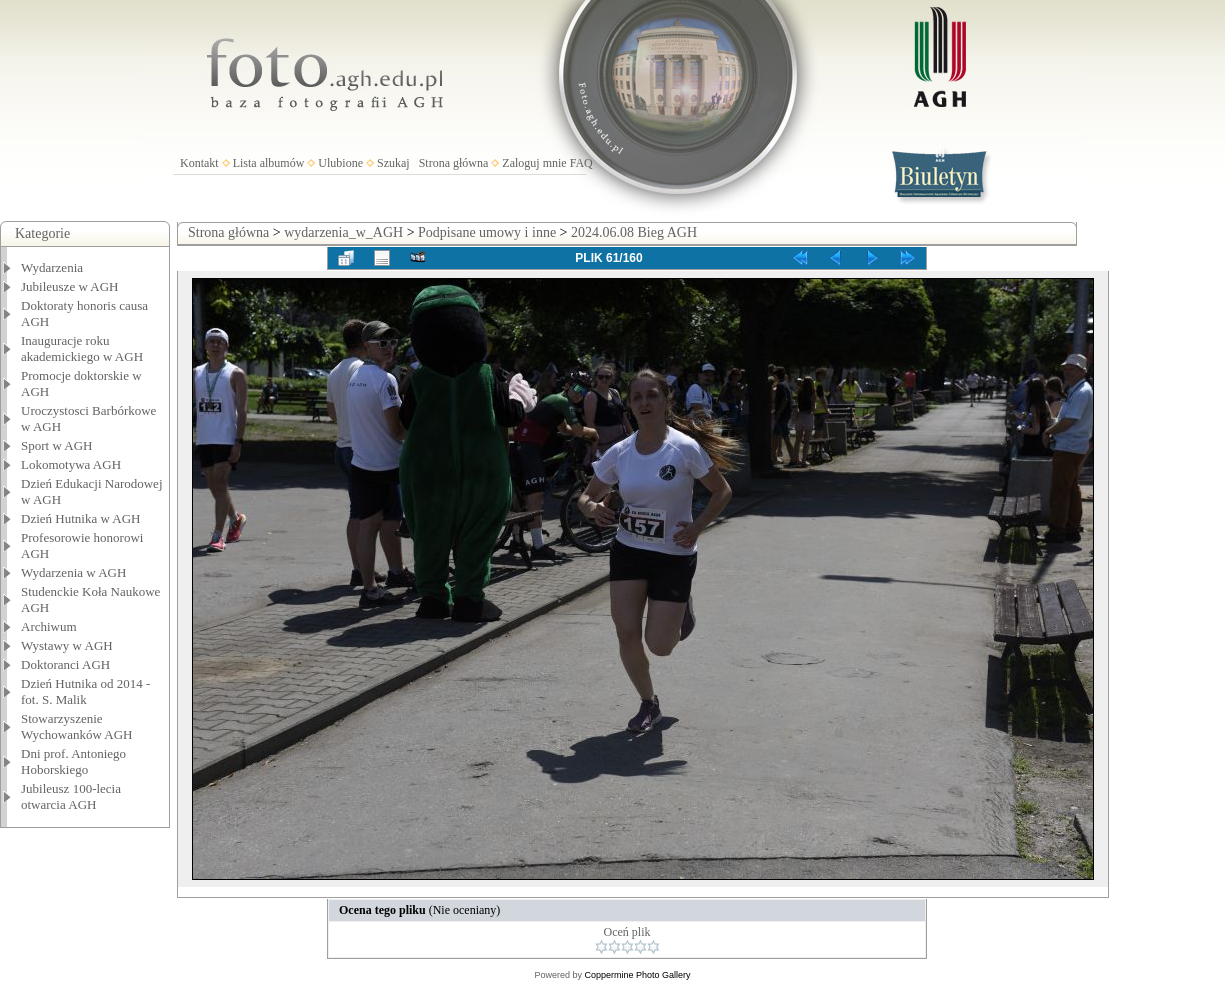 The image size is (1225, 990). I want to click on Doktoranci AGH, so click(65, 664).